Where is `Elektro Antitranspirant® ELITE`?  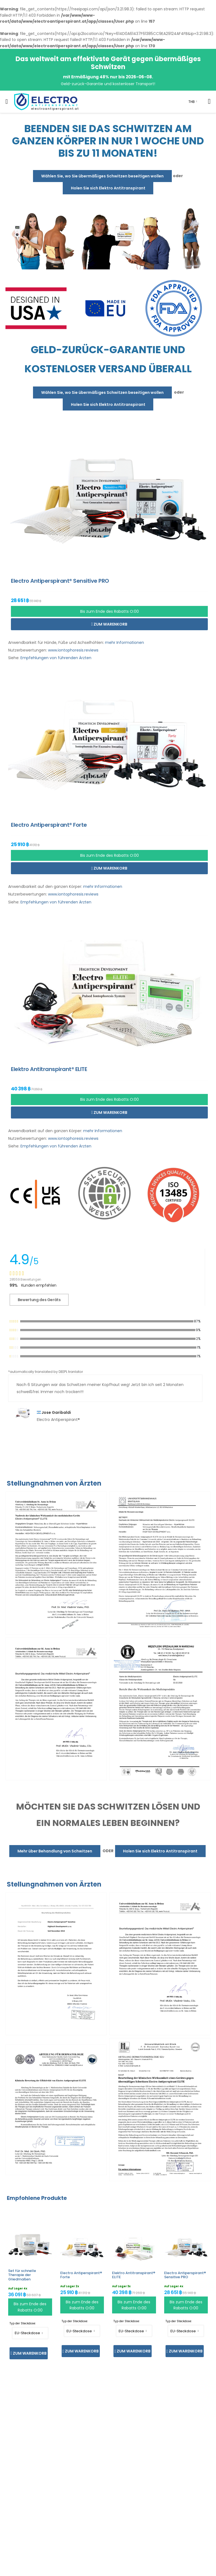 Elektro Antitranspirant® ELITE is located at coordinates (133, 2275).